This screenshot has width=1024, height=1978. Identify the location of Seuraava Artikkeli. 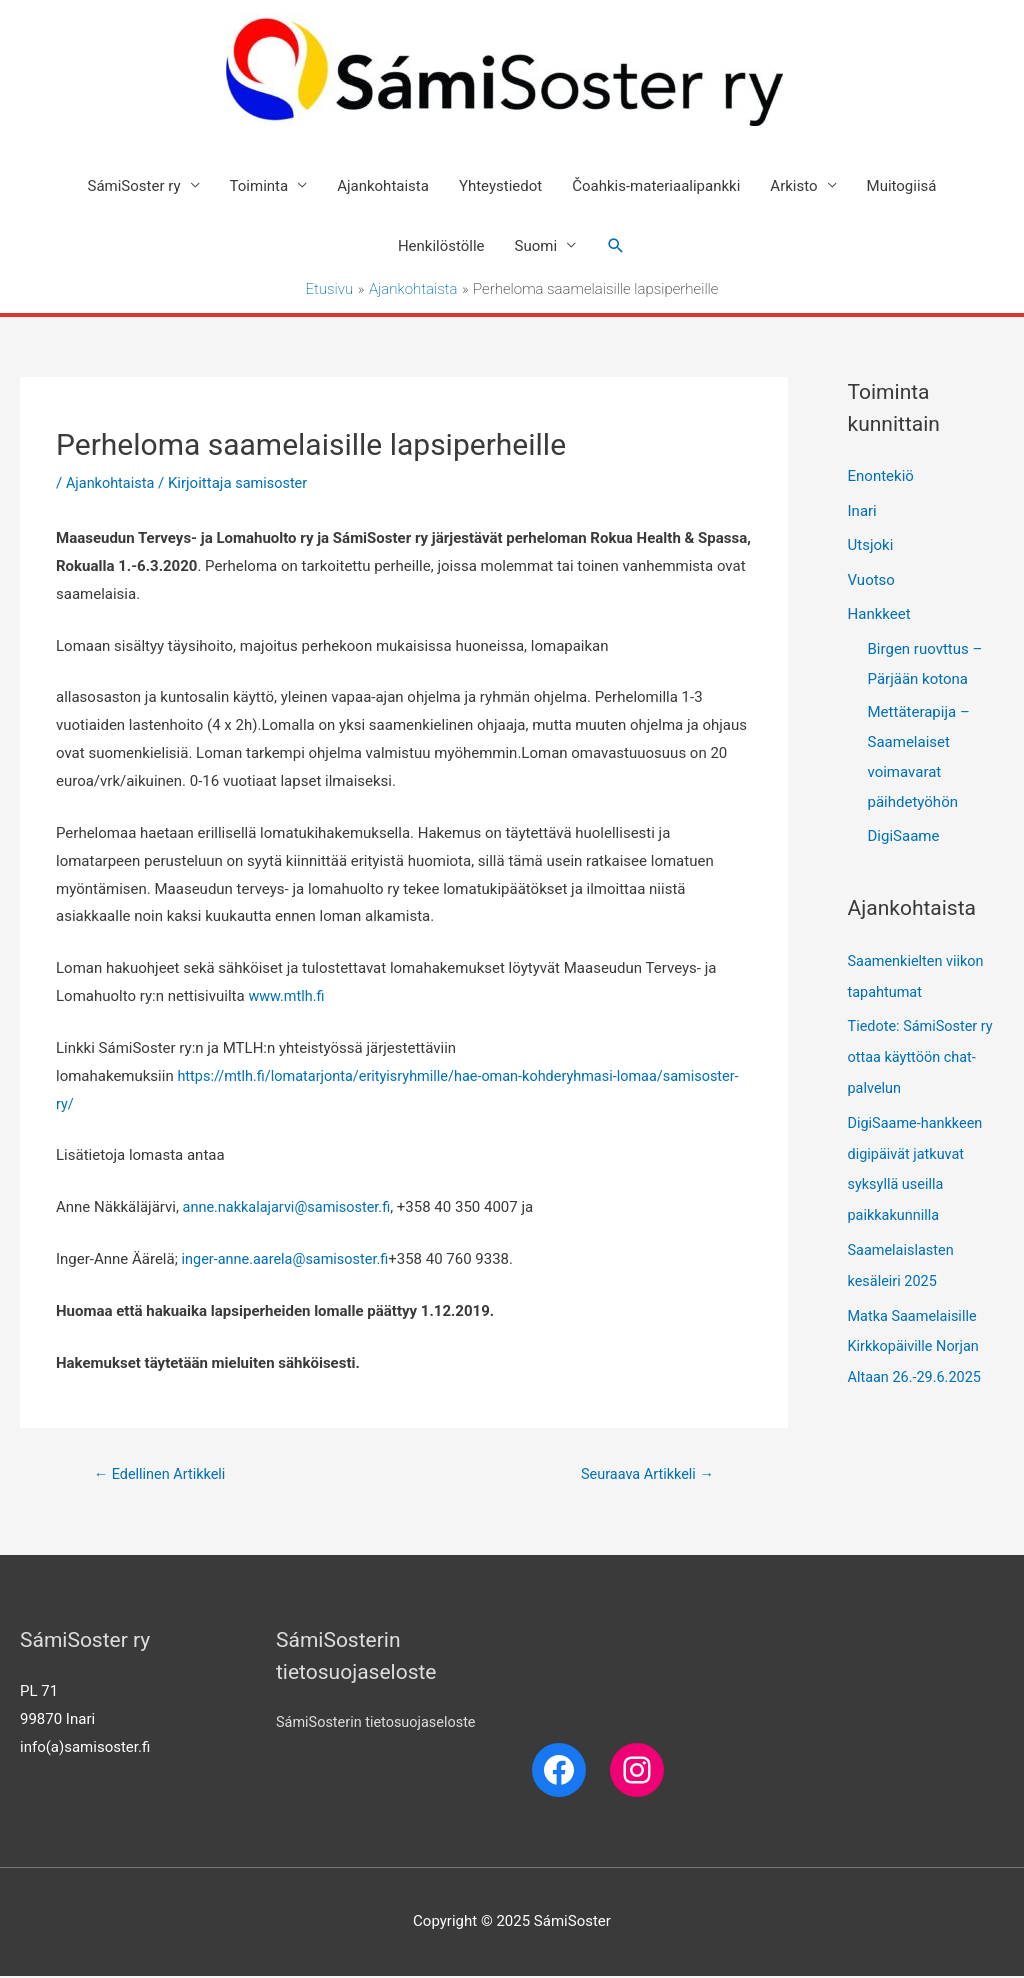
(644, 1476).